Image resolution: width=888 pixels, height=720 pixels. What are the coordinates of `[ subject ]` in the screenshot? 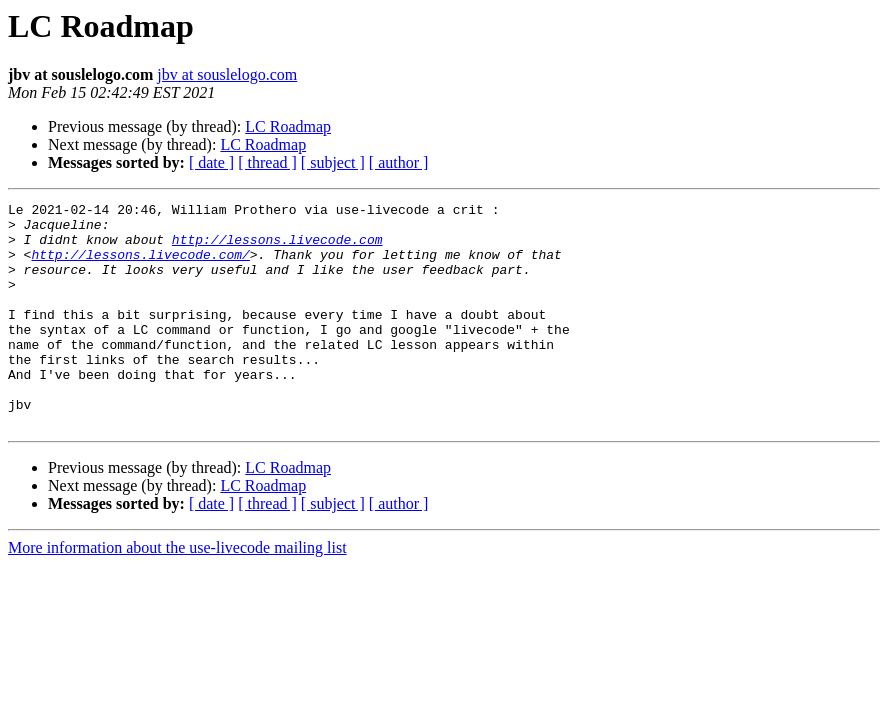 It's located at (333, 162).